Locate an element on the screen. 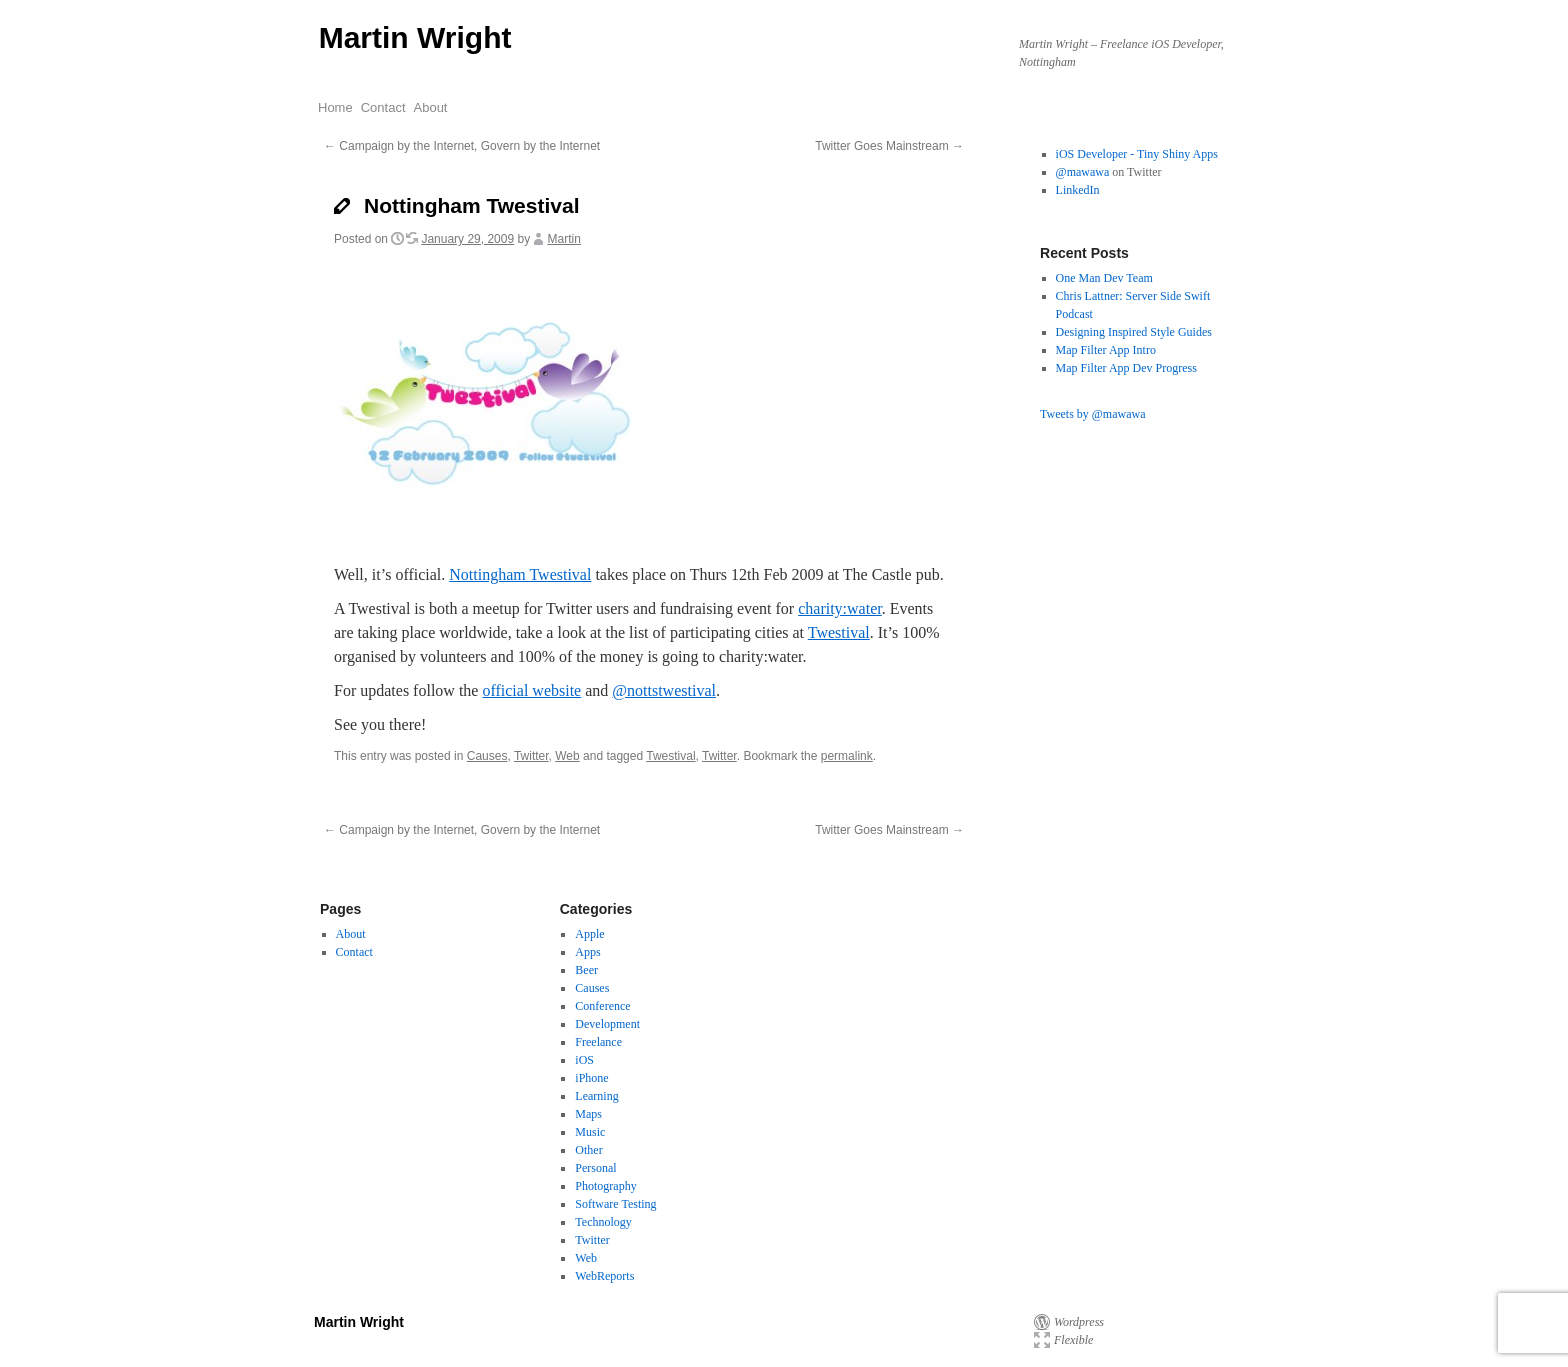 The width and height of the screenshot is (1568, 1367). Technology is located at coordinates (603, 1222).